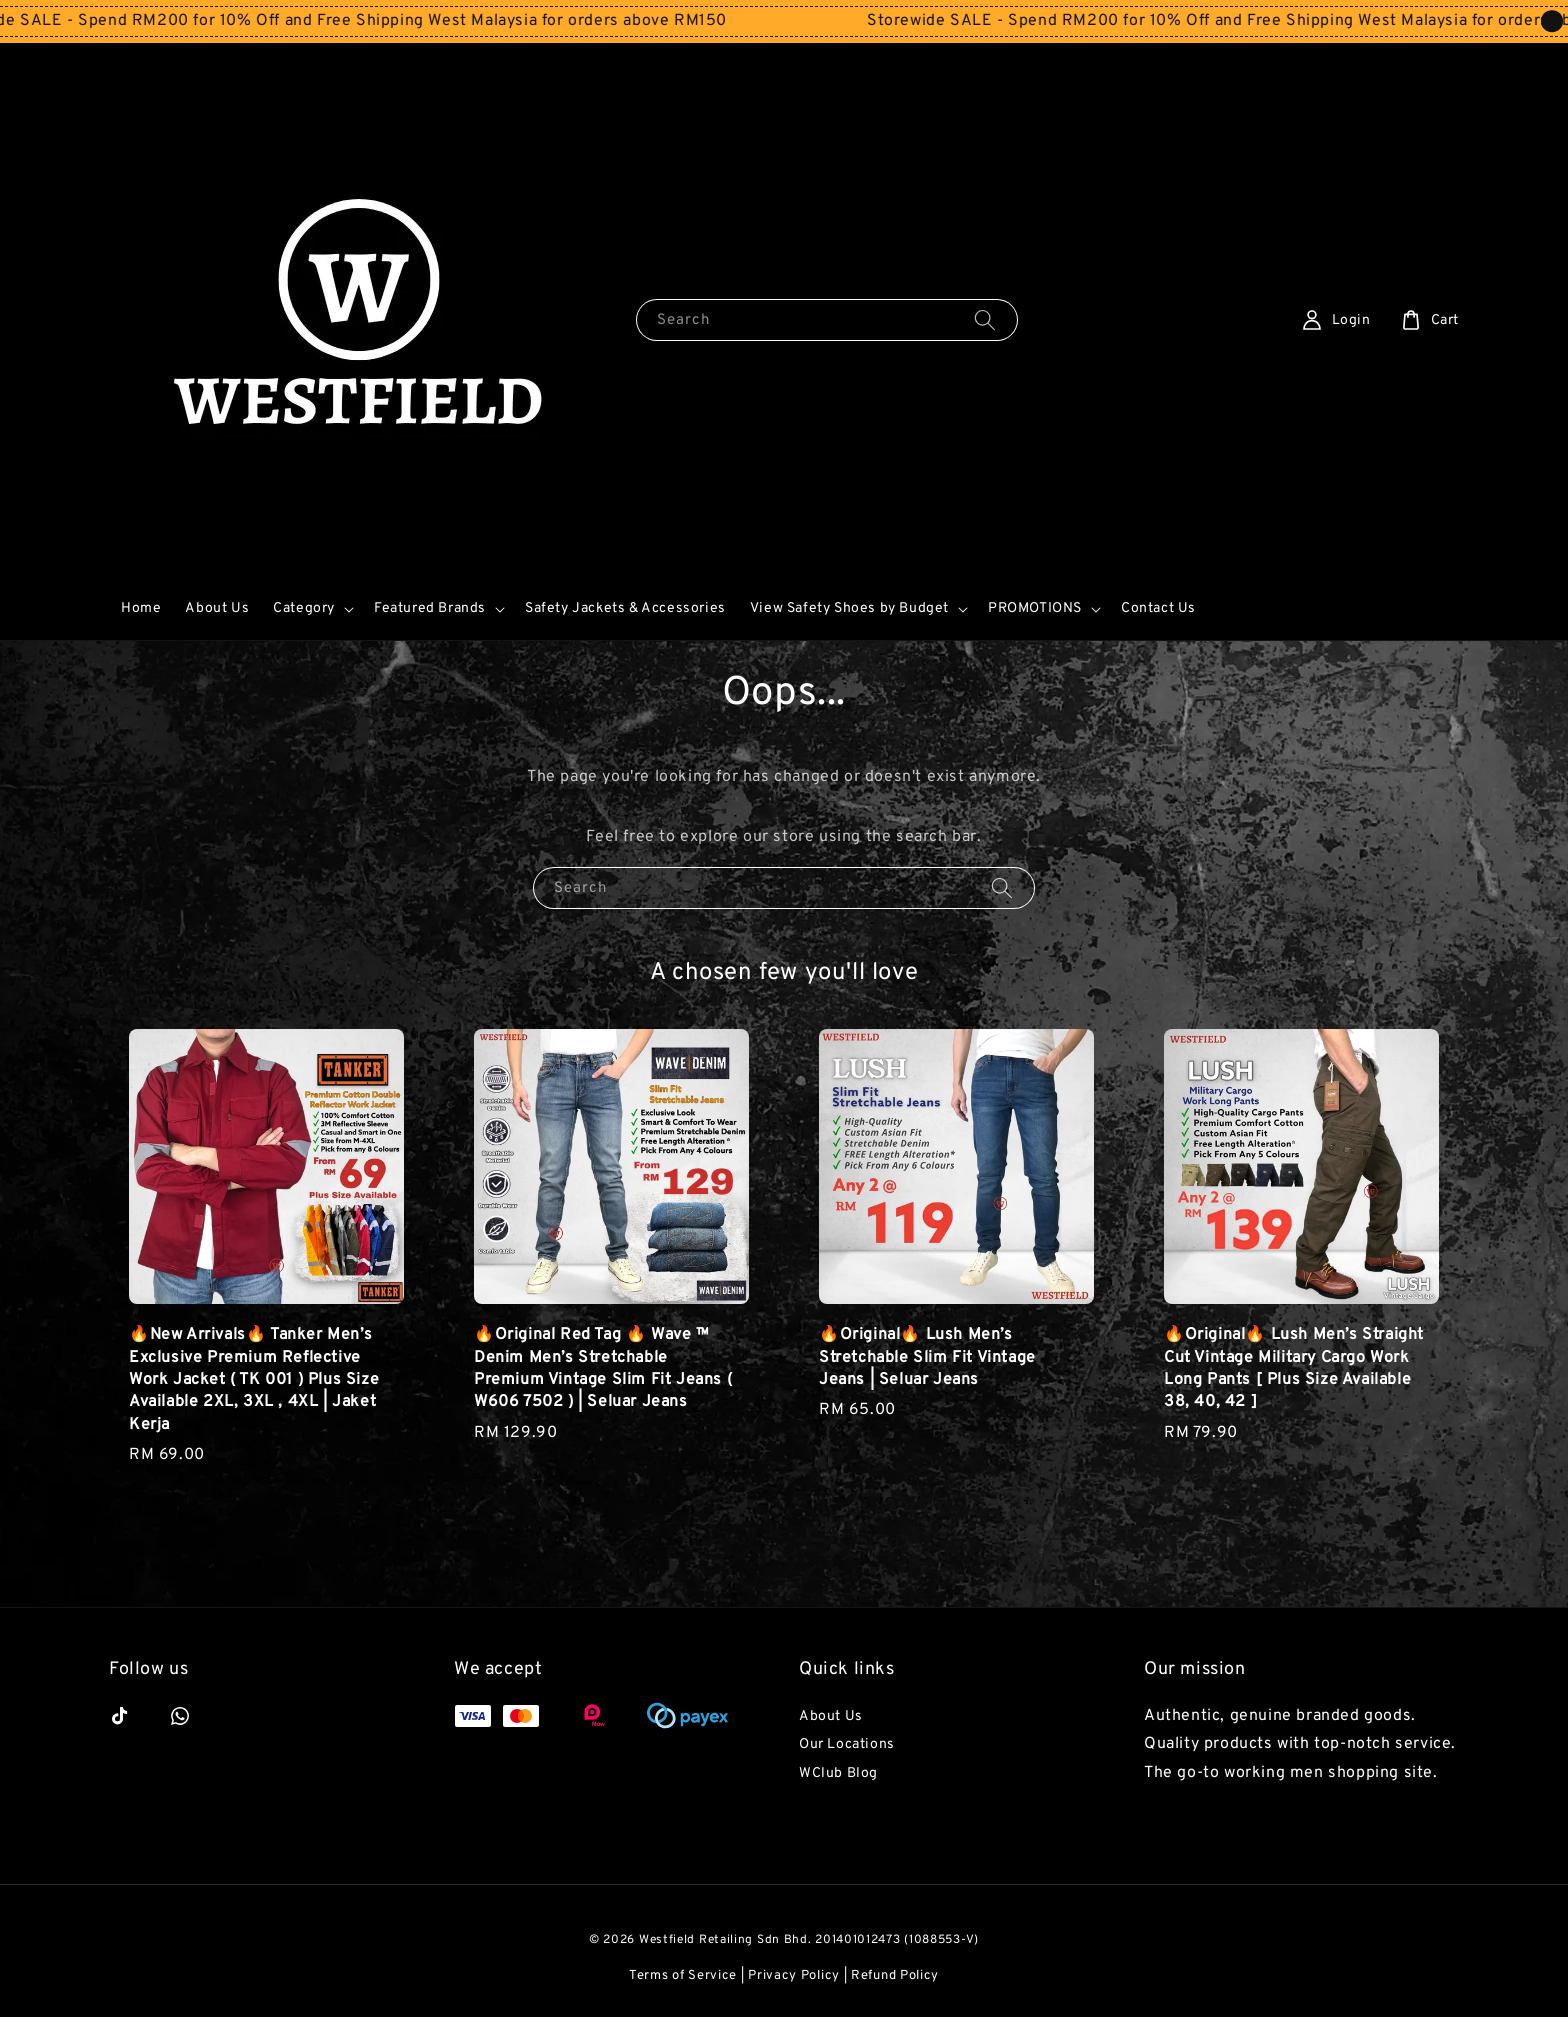 This screenshot has height=2017, width=1568. Describe the element at coordinates (1035, 608) in the screenshot. I see `PROMOTIONS` at that location.